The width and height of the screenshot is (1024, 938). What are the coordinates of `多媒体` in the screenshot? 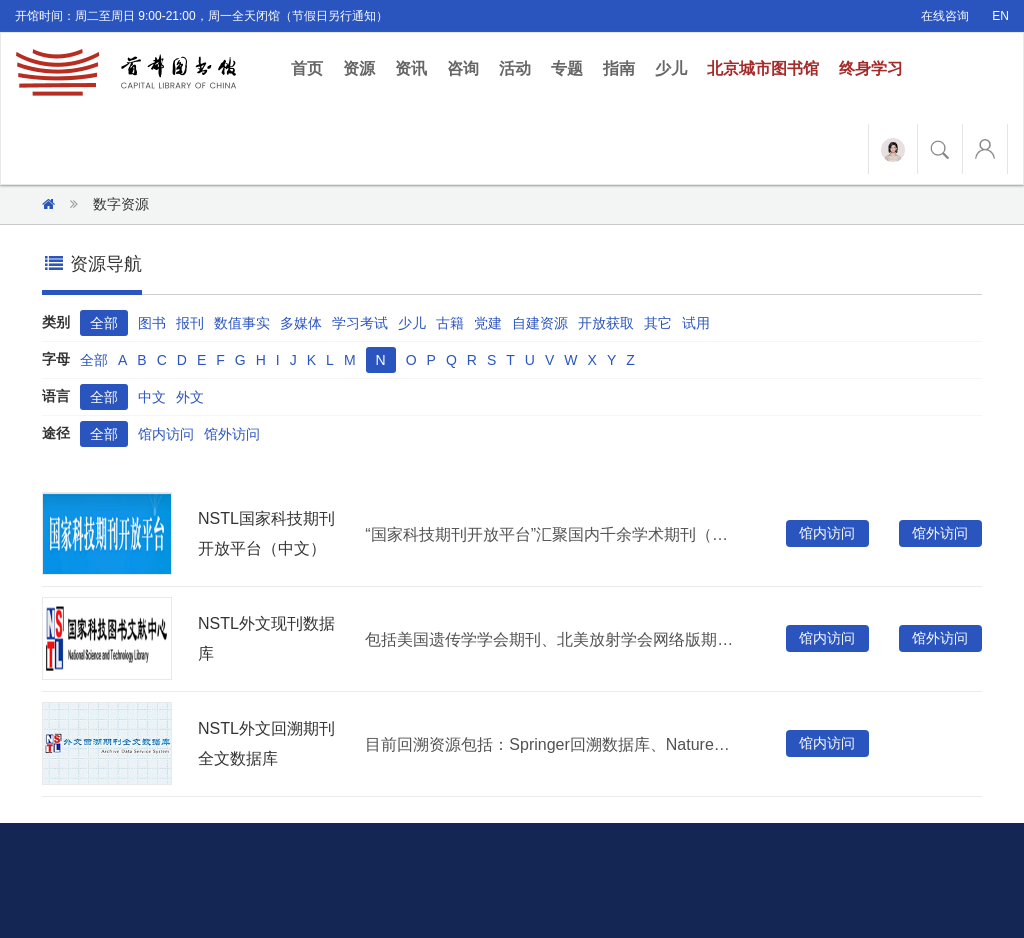 It's located at (301, 323).